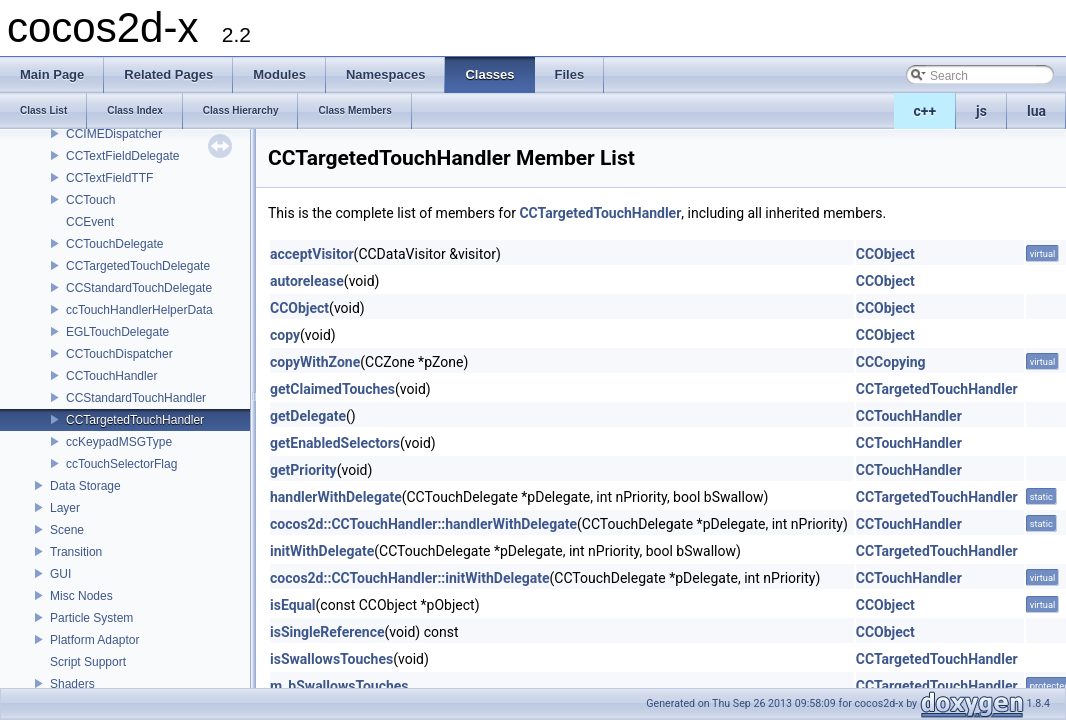  What do you see at coordinates (308, 416) in the screenshot?
I see `getDelegate` at bounding box center [308, 416].